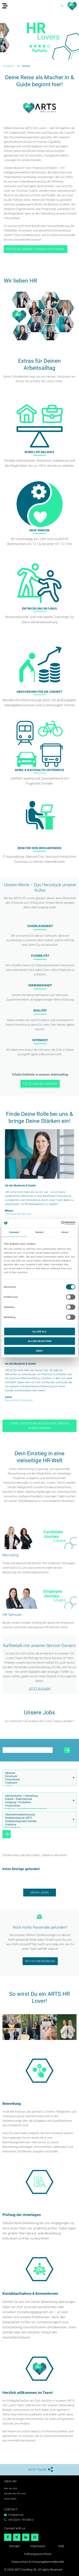  What do you see at coordinates (39, 1799) in the screenshot?
I see `Elektrik / Elektrotechnik` at bounding box center [39, 1799].